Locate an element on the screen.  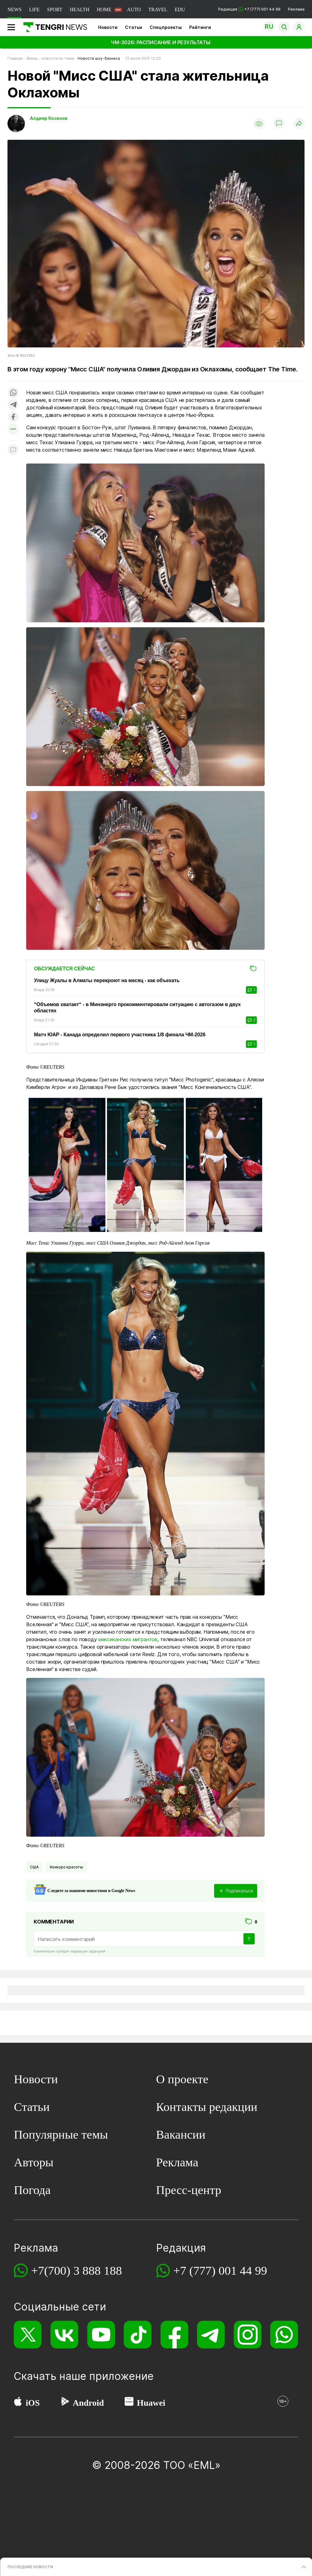
NEWS is located at coordinates (14, 9).